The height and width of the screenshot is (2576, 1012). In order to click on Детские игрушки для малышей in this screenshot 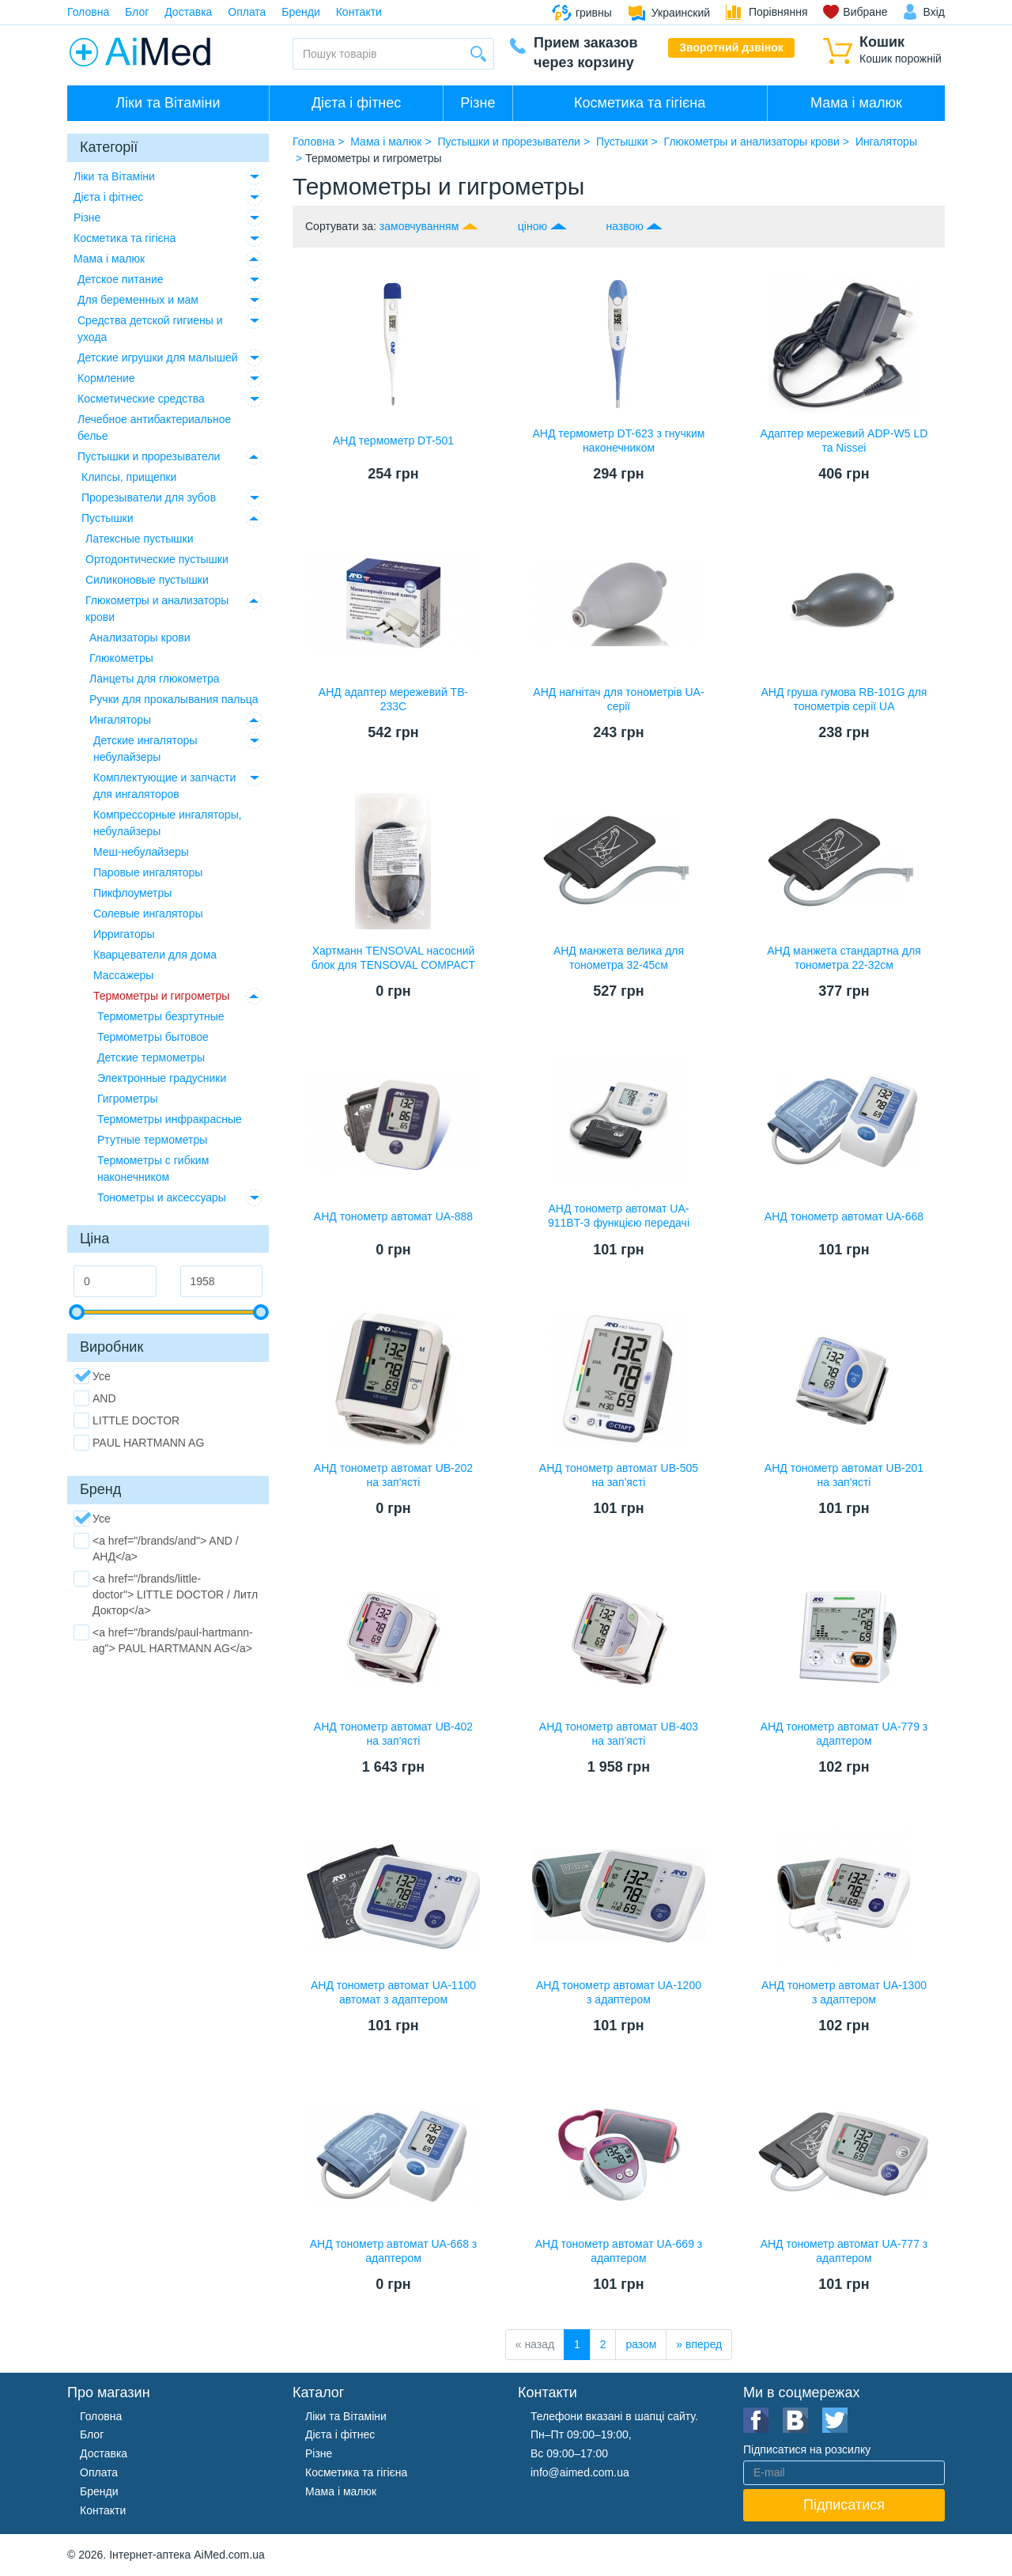, I will do `click(157, 357)`.